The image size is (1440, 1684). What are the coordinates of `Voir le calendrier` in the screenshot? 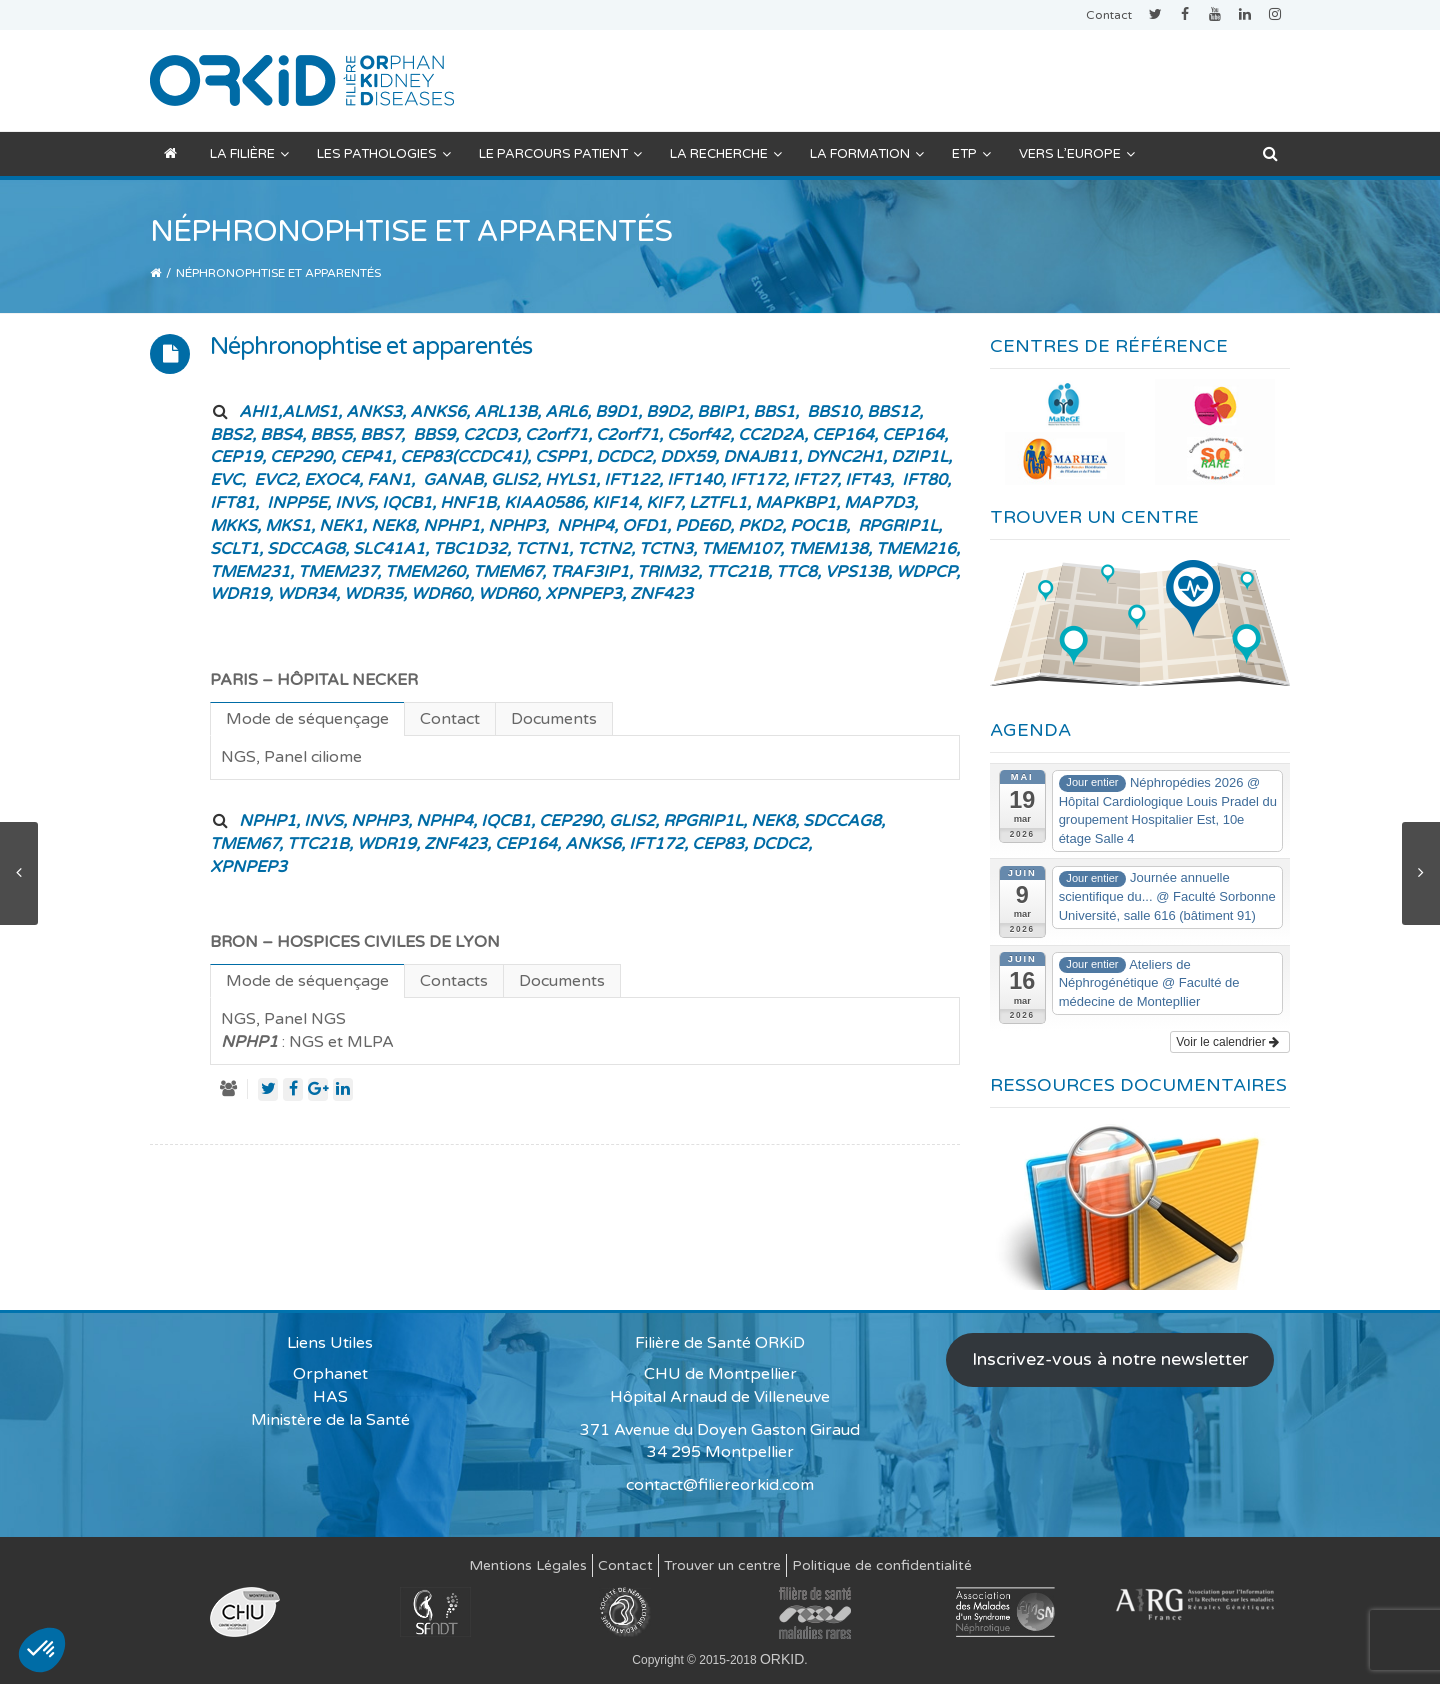 It's located at (1227, 1042).